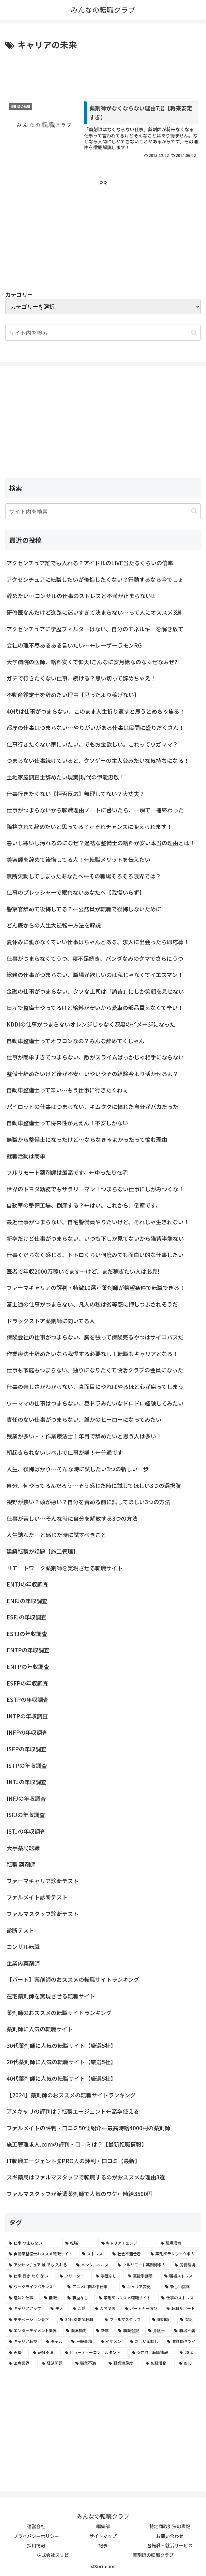  What do you see at coordinates (76, 794) in the screenshot?
I see `仕事行きたくない【拒否反応】無理してない？大丈夫？` at bounding box center [76, 794].